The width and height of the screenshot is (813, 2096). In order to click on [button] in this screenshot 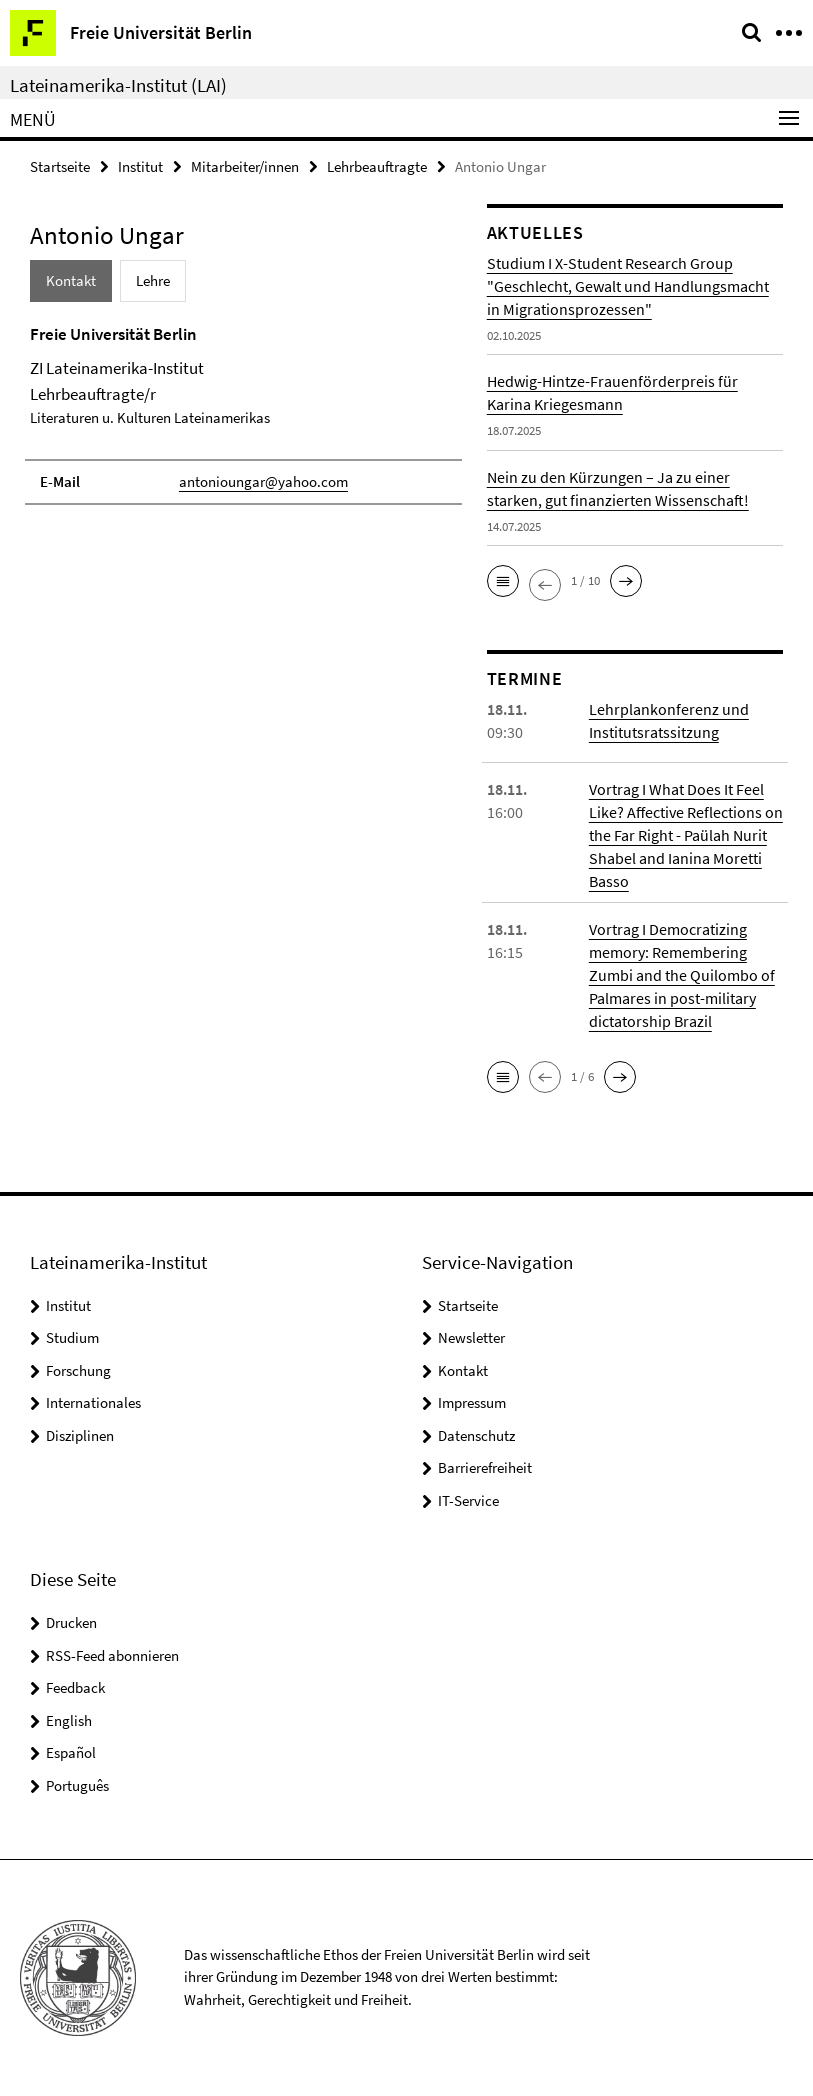, I will do `click(503, 581)`.